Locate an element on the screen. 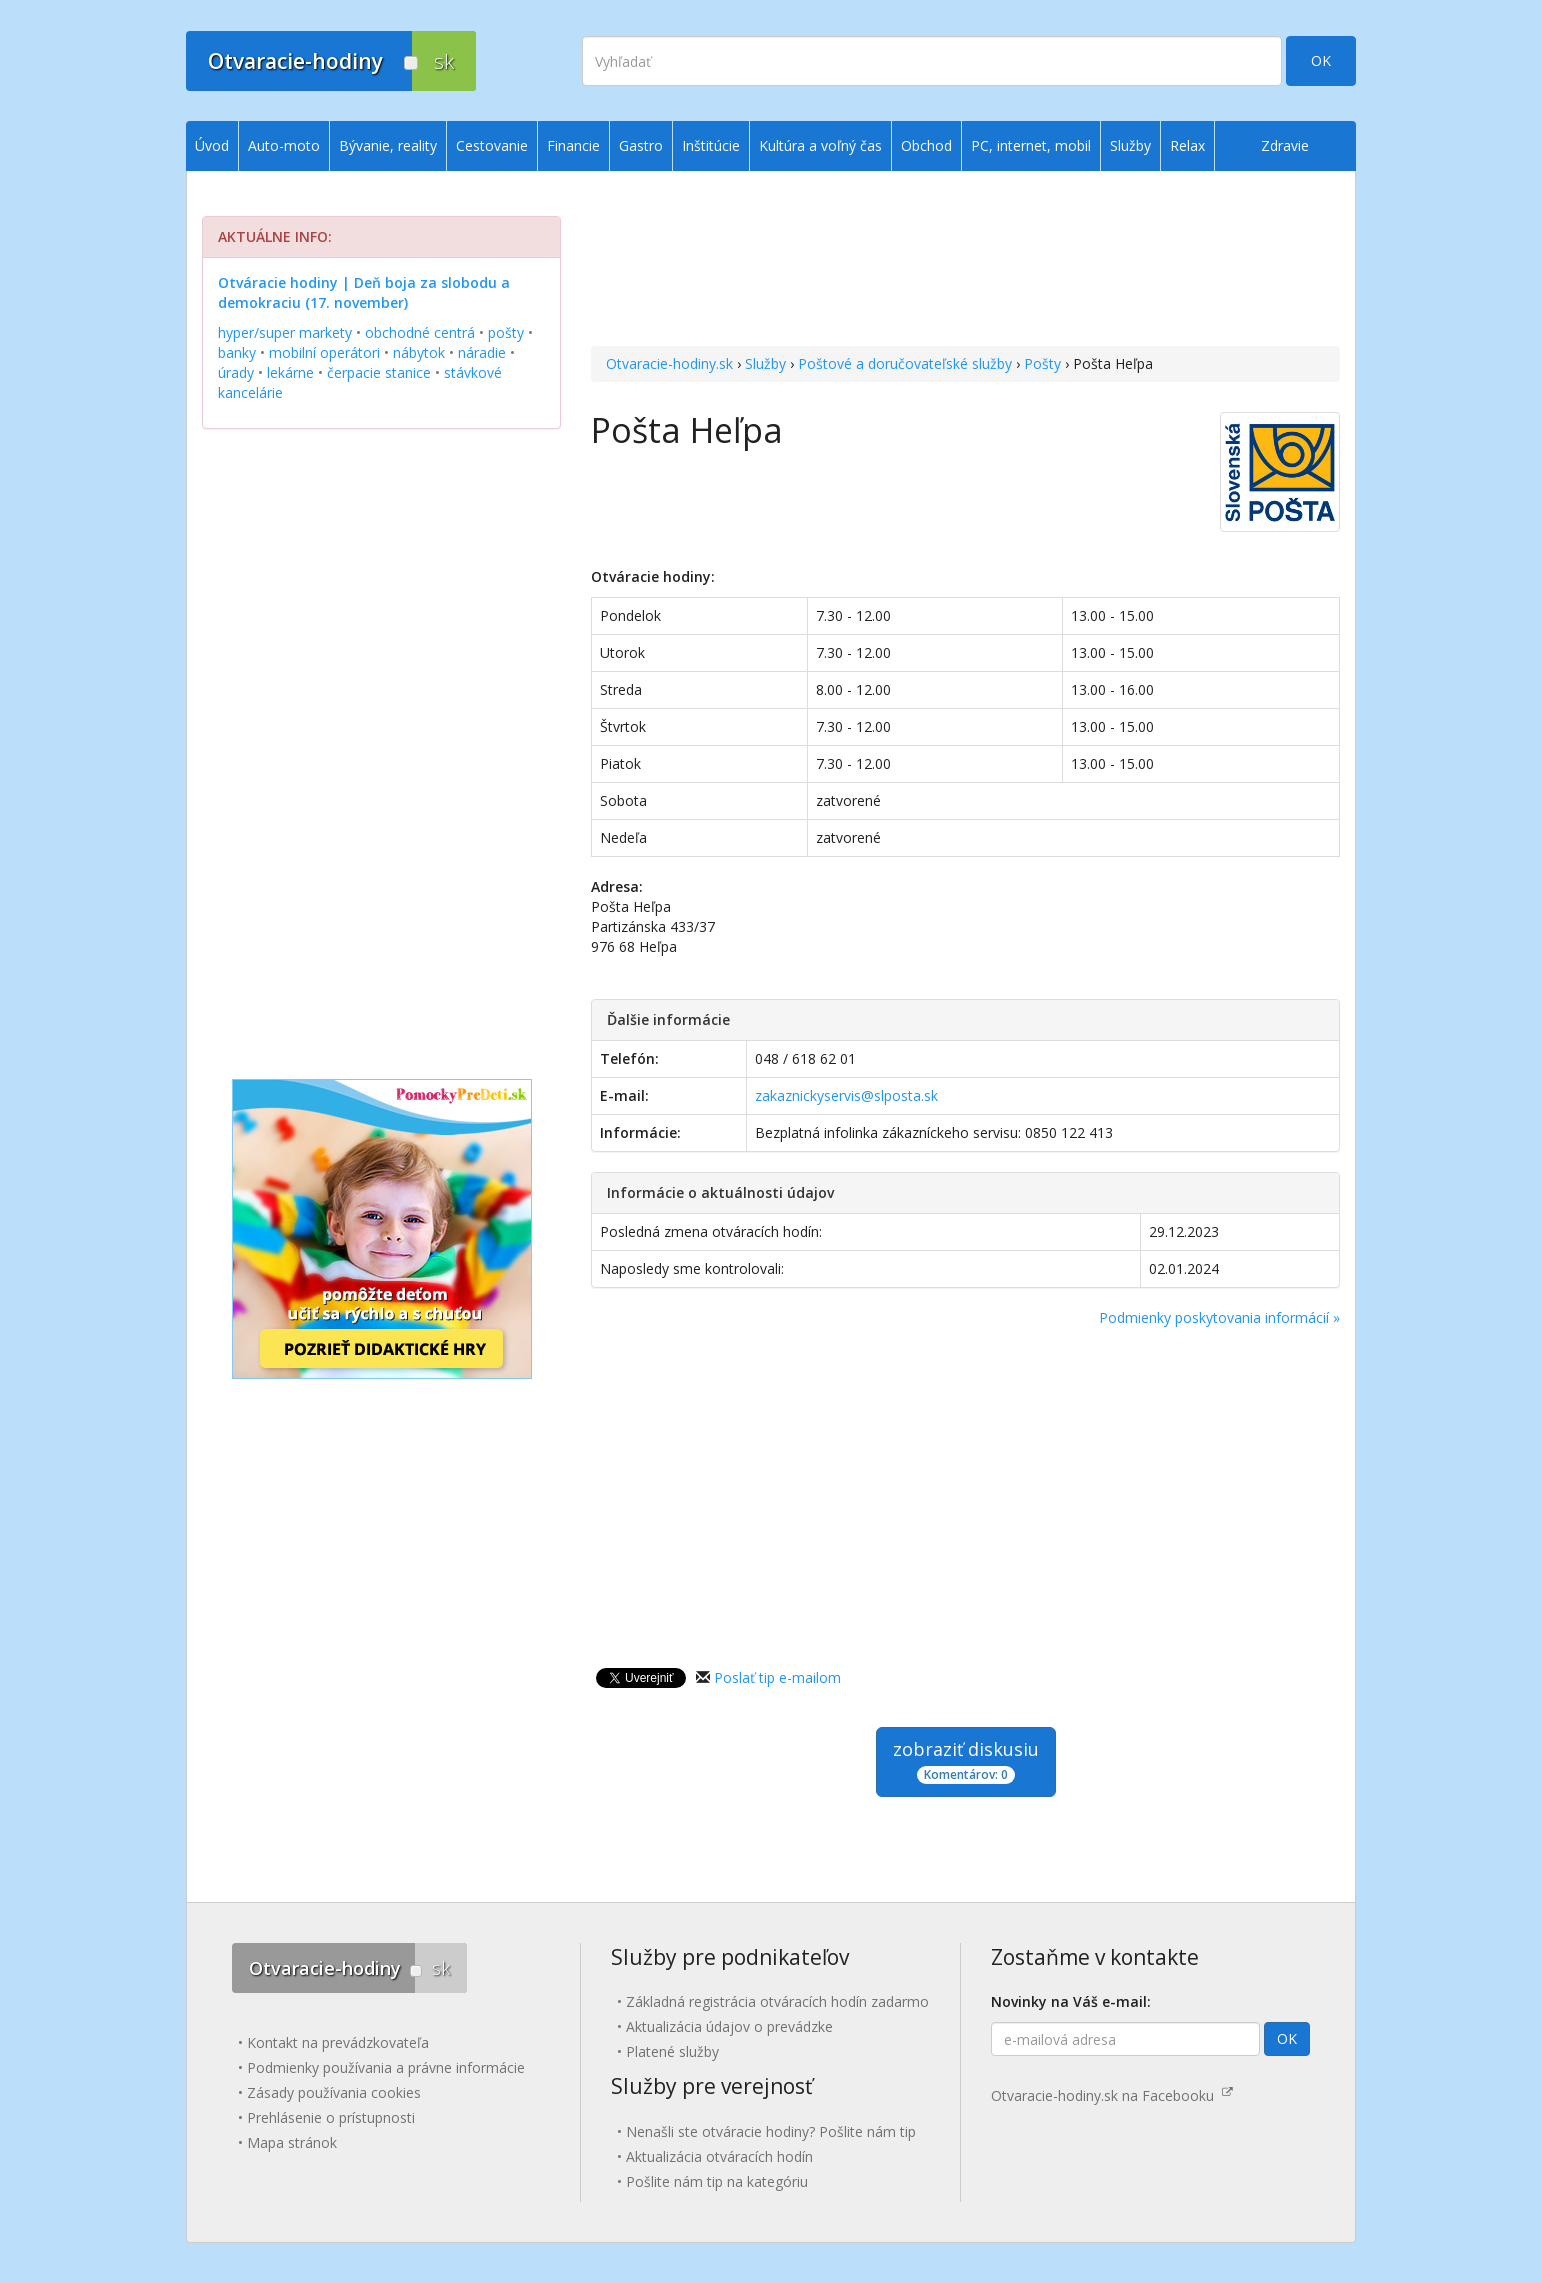 The height and width of the screenshot is (2283, 1542). Mapa stránok is located at coordinates (292, 2142).